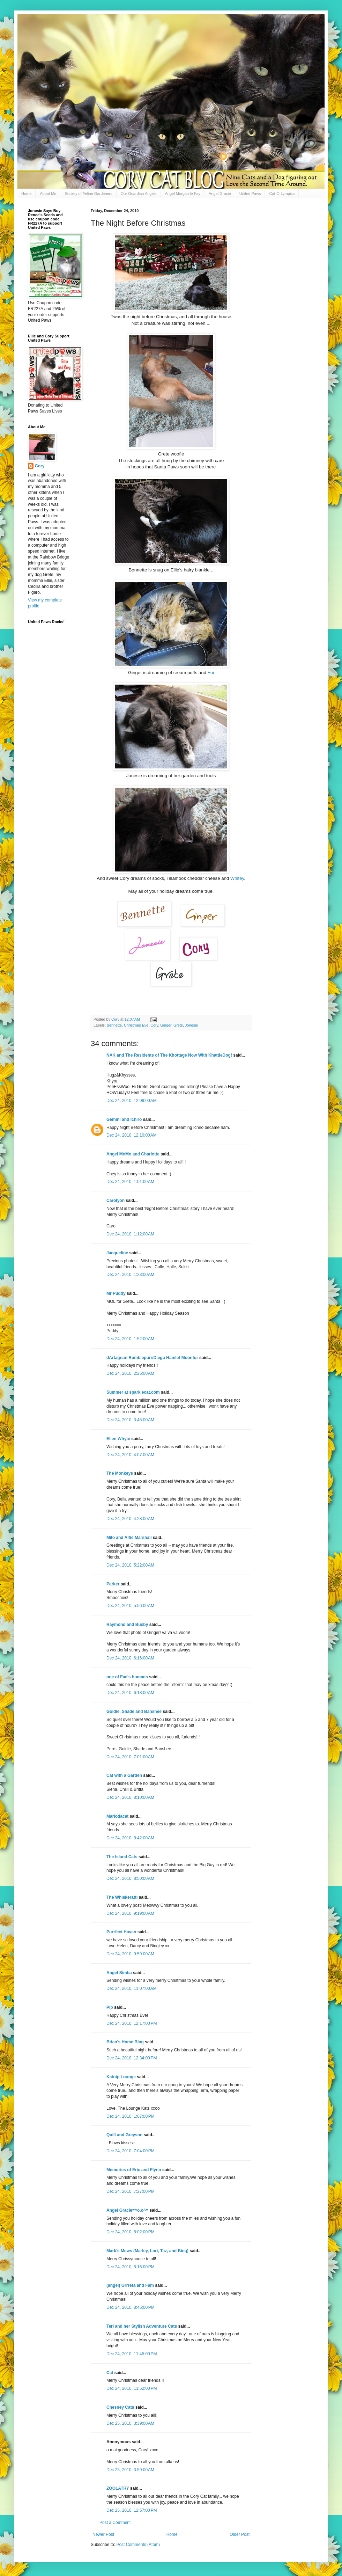 This screenshot has width=342, height=2576. I want to click on Jacqueline, so click(117, 1252).